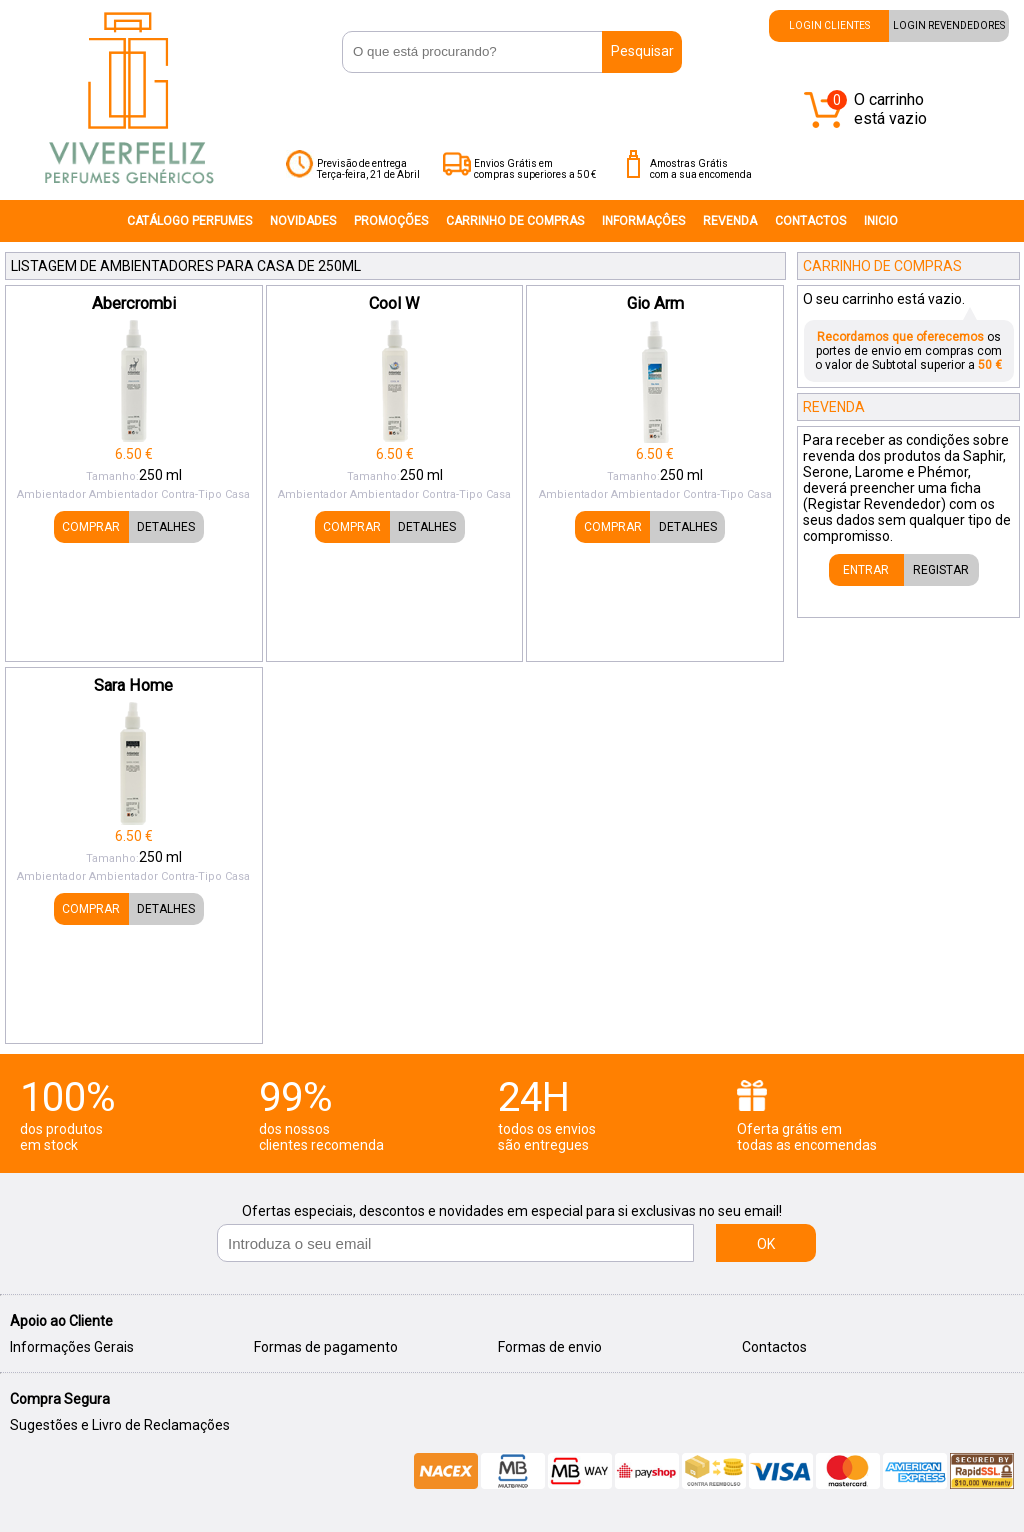  What do you see at coordinates (766, 1244) in the screenshot?
I see `OK` at bounding box center [766, 1244].